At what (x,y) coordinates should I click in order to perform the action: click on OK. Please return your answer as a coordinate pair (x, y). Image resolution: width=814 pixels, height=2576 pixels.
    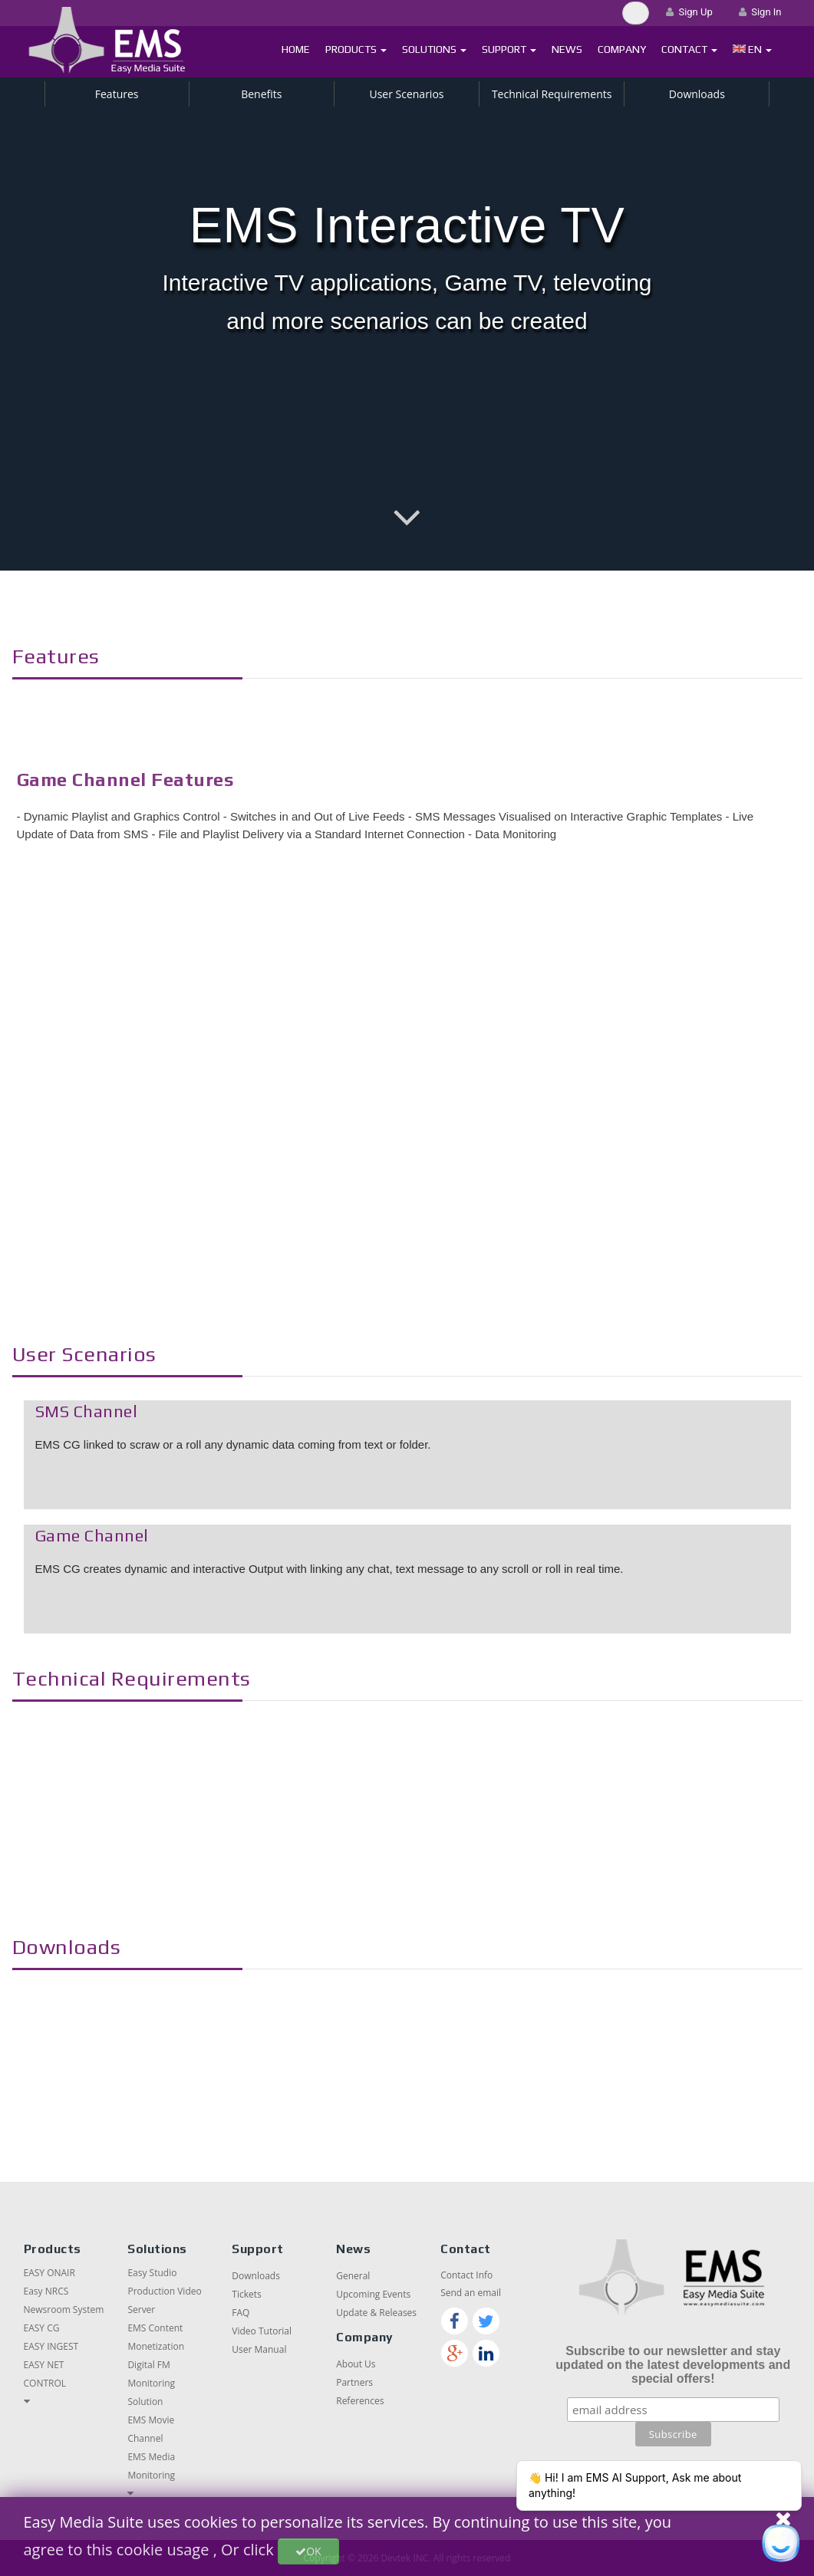
    Looking at the image, I should click on (308, 2551).